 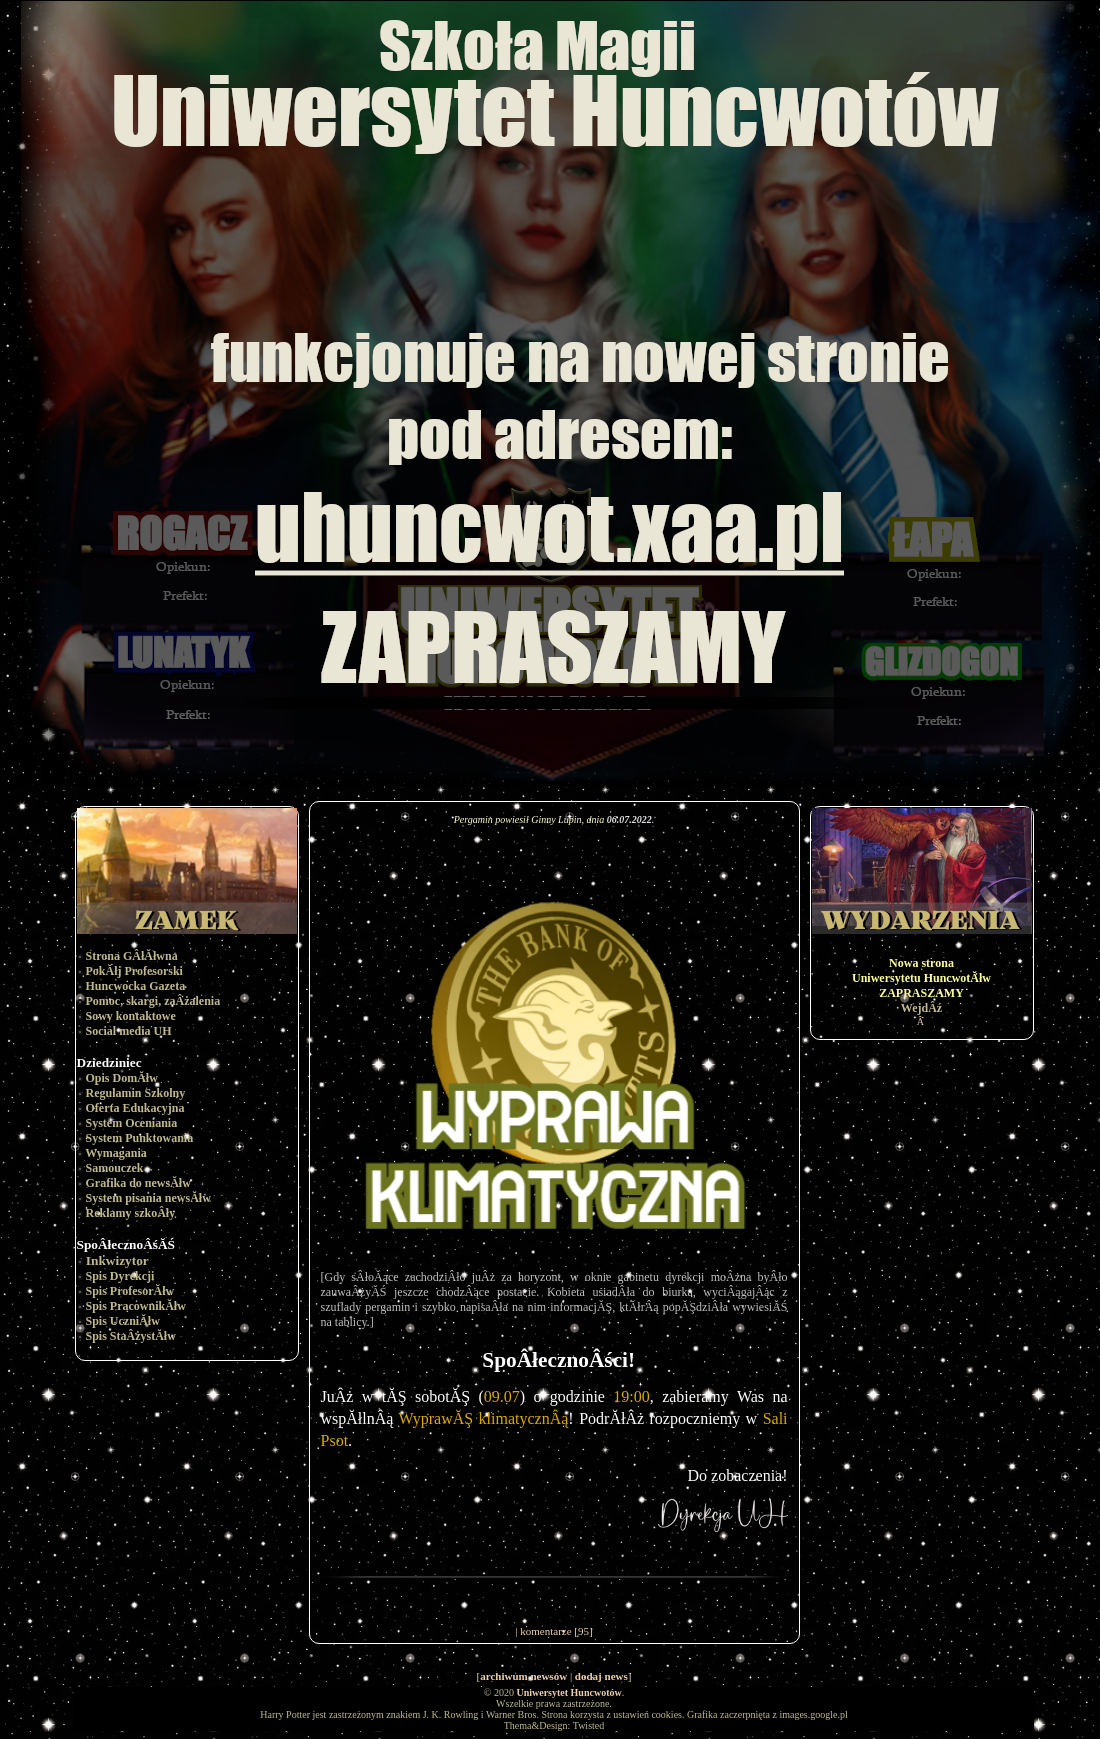 What do you see at coordinates (131, 1016) in the screenshot?
I see `Sowy kontaktowe` at bounding box center [131, 1016].